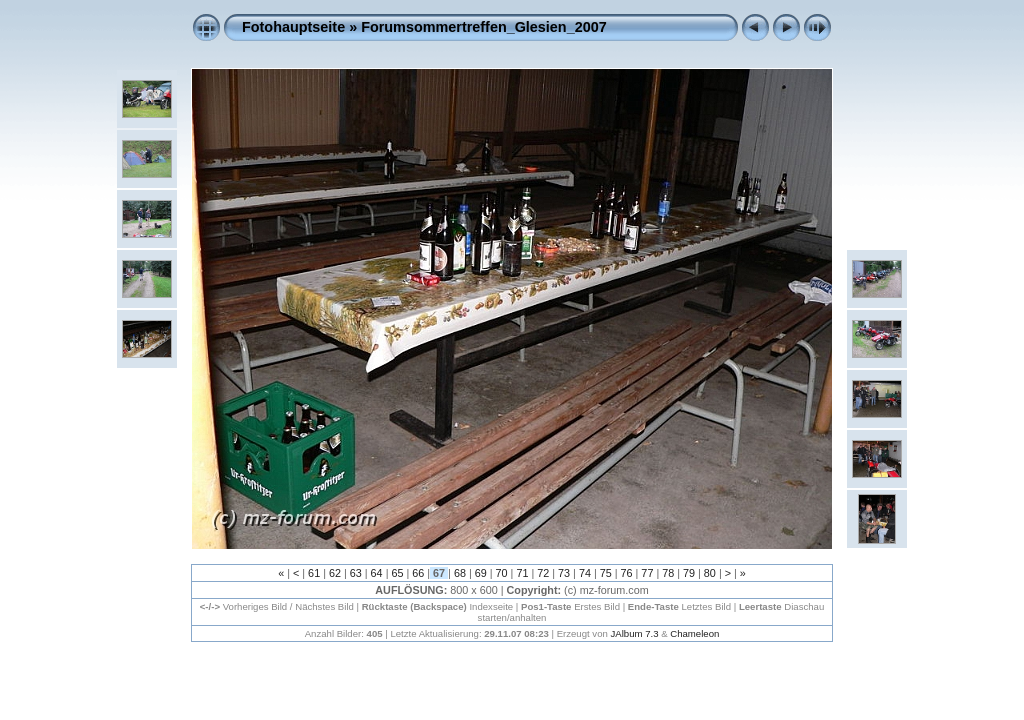 This screenshot has width=1024, height=720. I want to click on 78, so click(668, 573).